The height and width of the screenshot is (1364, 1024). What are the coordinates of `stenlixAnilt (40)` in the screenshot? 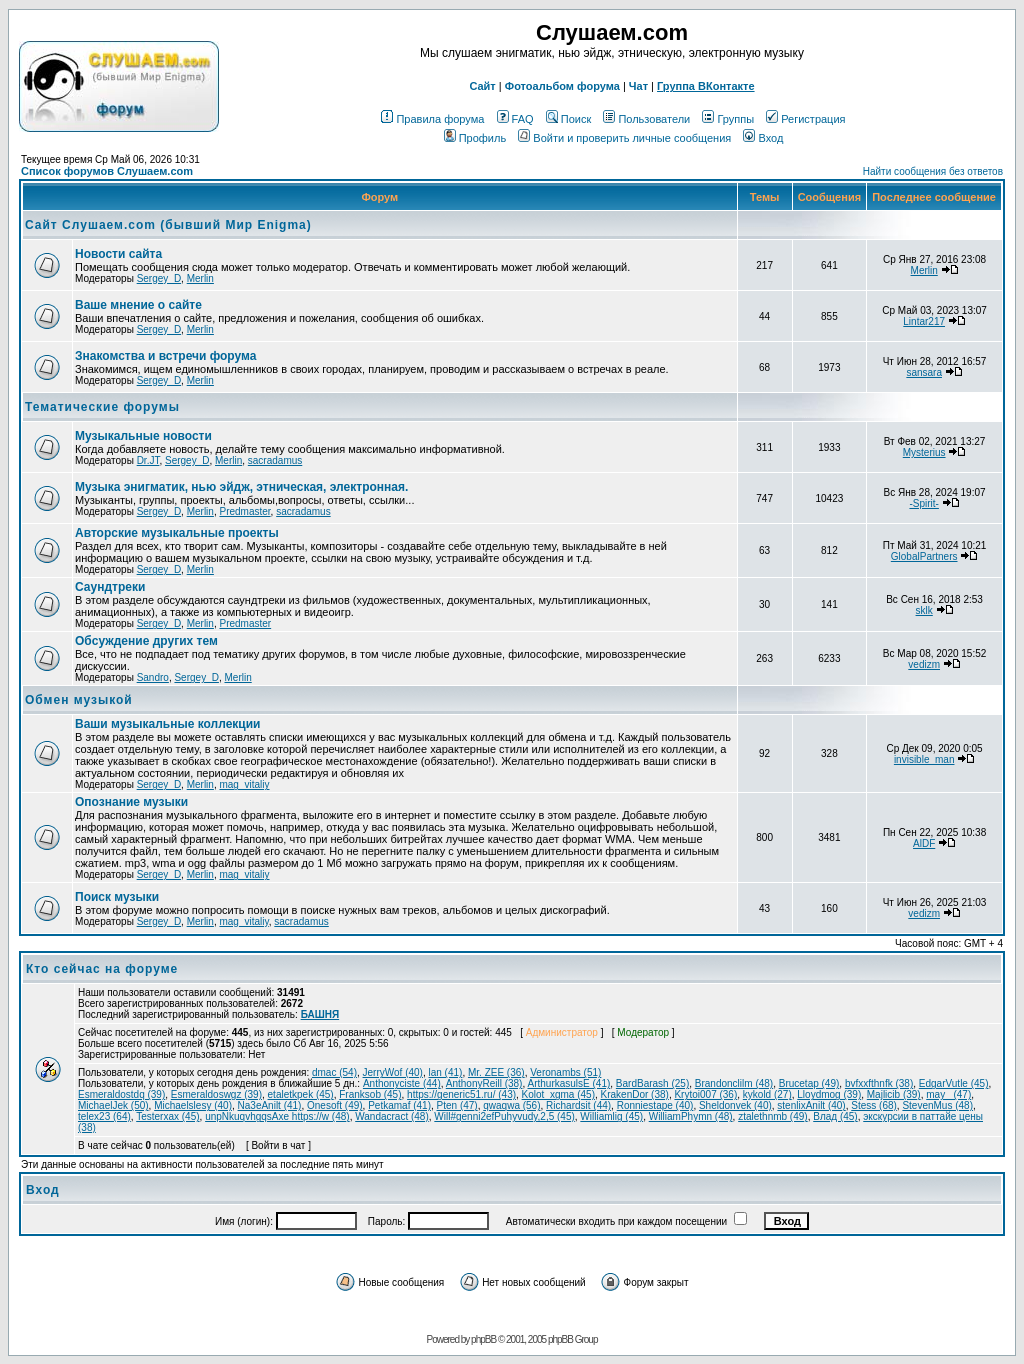 It's located at (811, 1105).